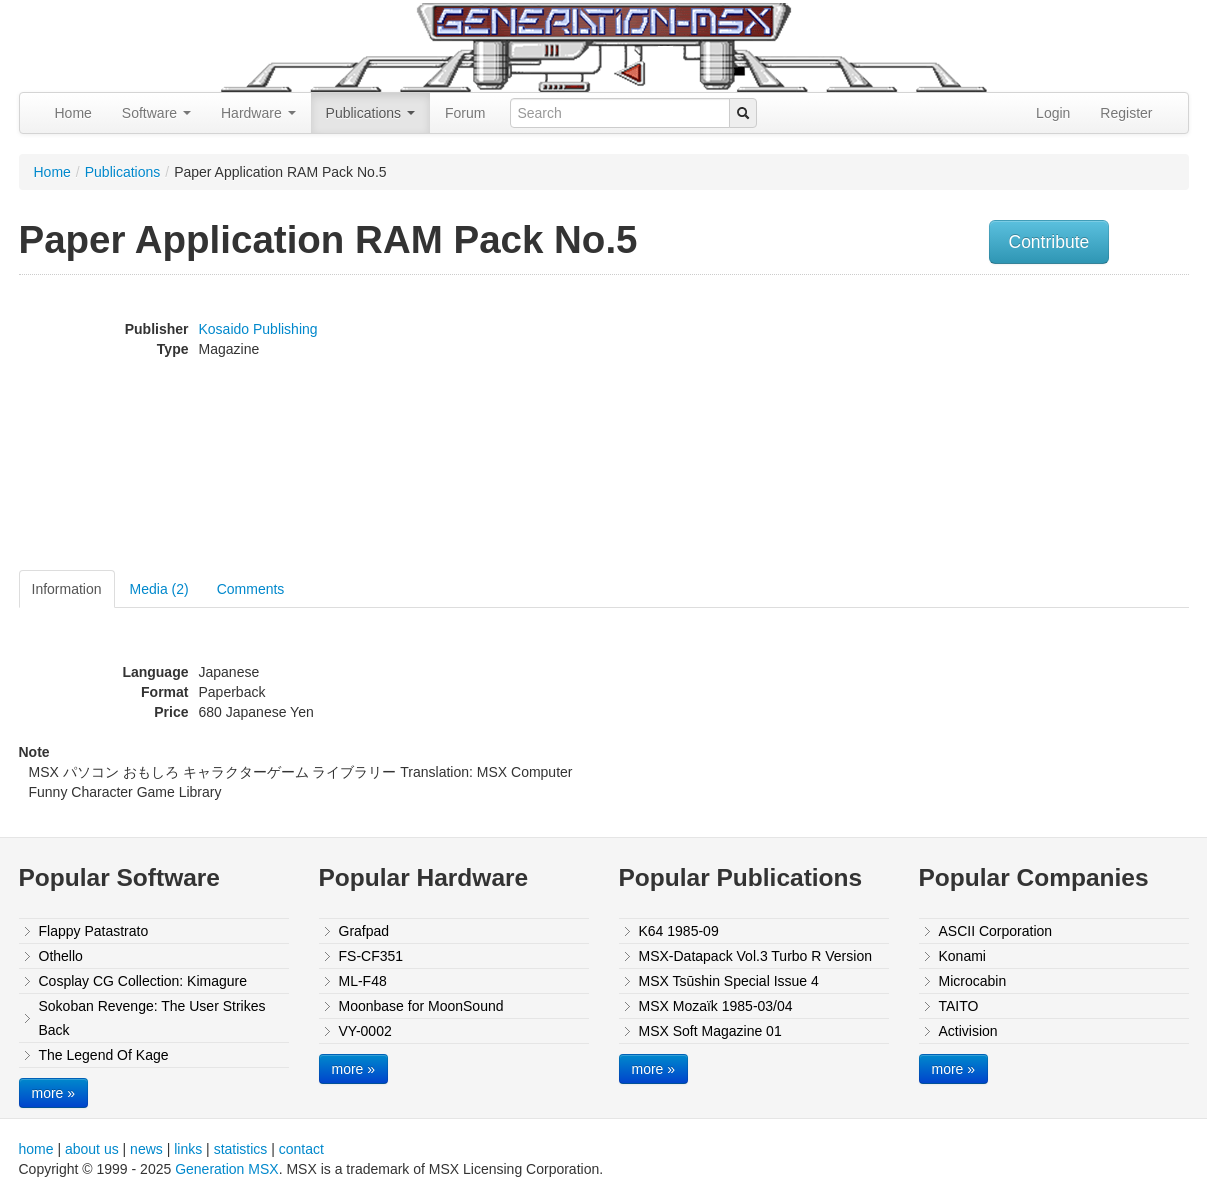  Describe the element at coordinates (1053, 113) in the screenshot. I see `Login` at that location.